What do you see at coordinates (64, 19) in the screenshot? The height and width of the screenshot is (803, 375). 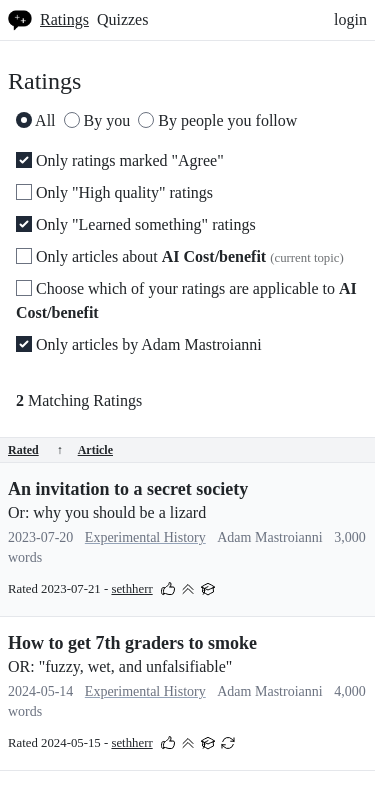 I see `Ratings` at bounding box center [64, 19].